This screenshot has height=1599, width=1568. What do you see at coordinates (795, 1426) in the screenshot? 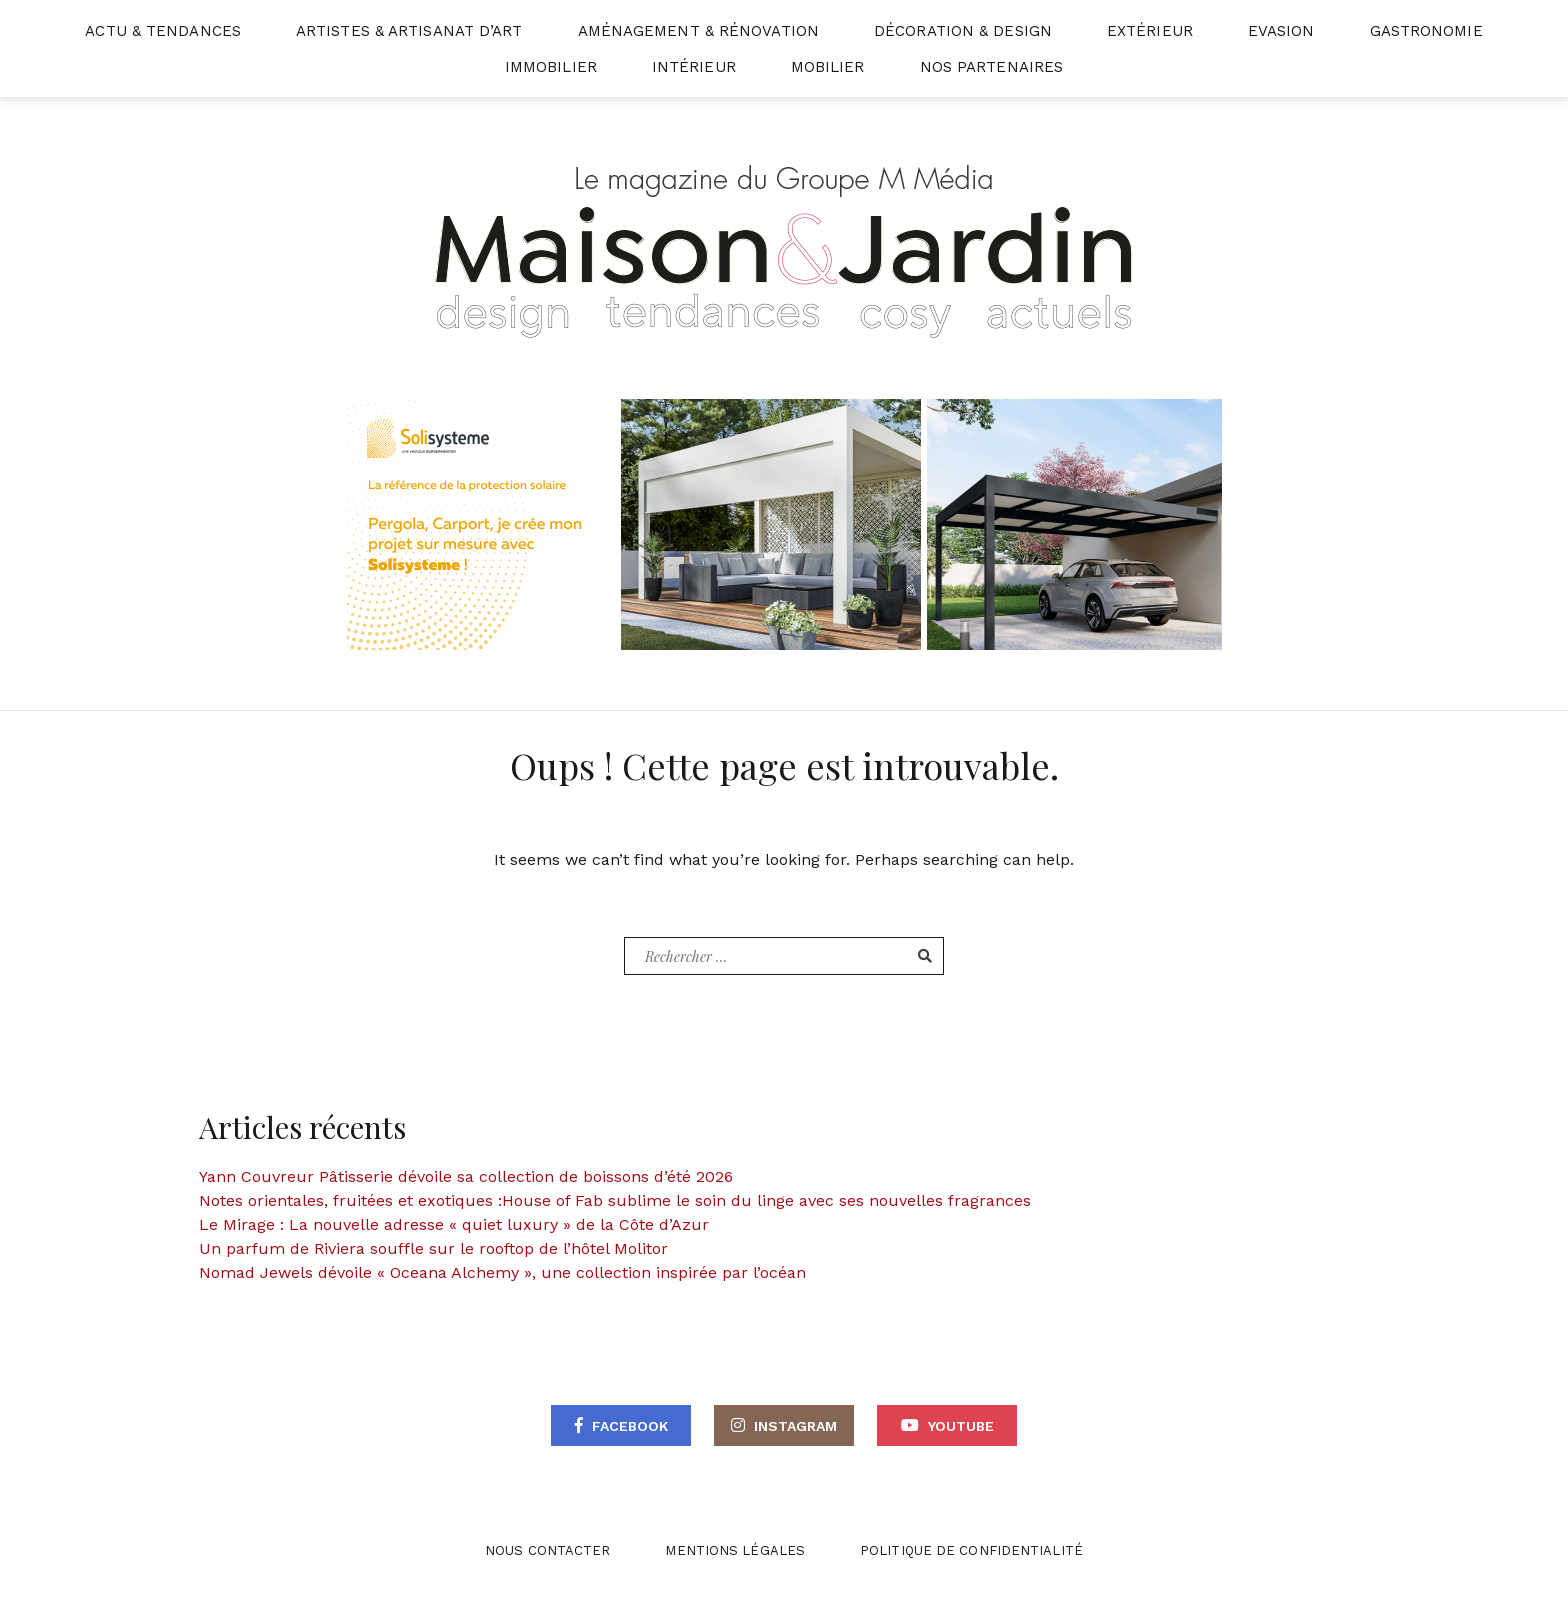
I see `Instagram` at bounding box center [795, 1426].